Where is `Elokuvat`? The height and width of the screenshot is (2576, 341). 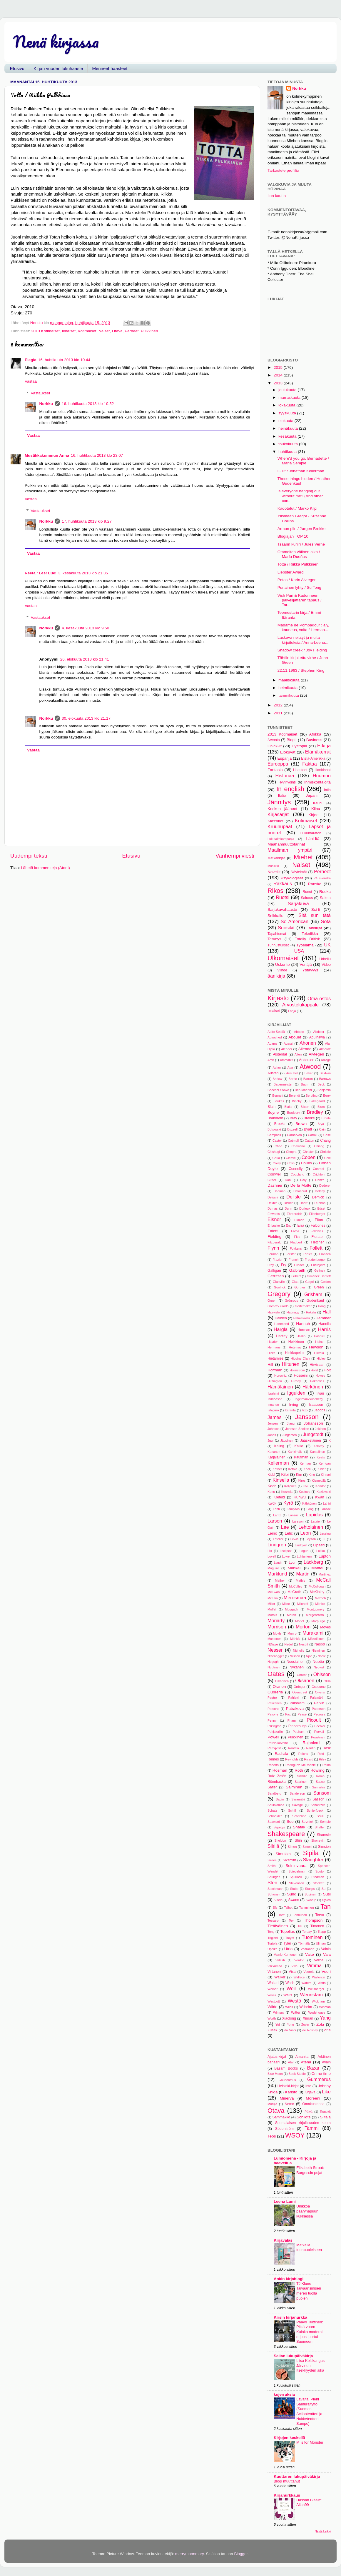 Elokuvat is located at coordinates (287, 752).